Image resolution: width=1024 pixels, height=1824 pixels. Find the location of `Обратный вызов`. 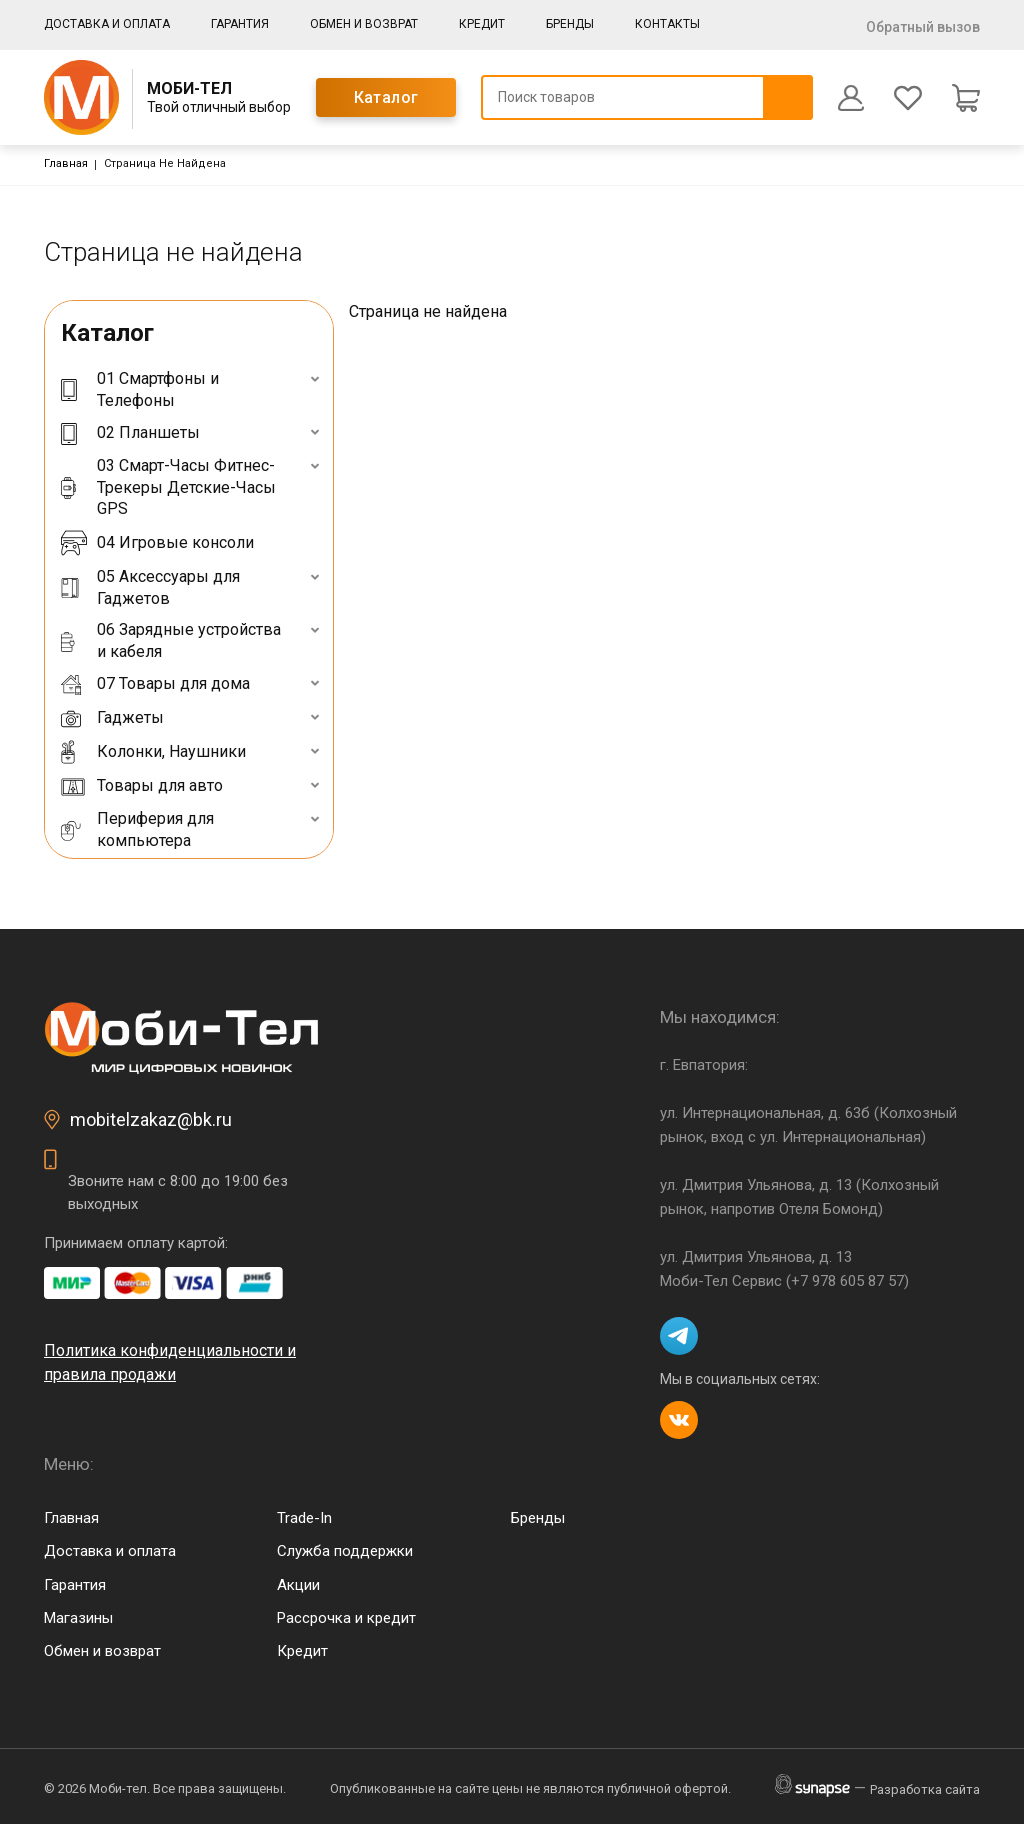

Обратный вызов is located at coordinates (923, 27).